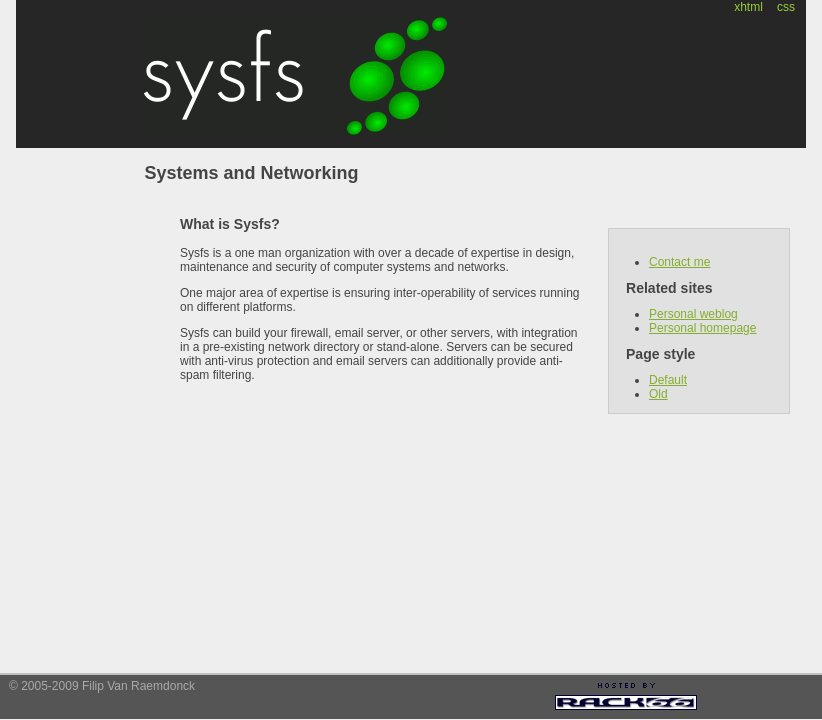 The height and width of the screenshot is (720, 822). Describe the element at coordinates (702, 328) in the screenshot. I see `Personal homepage` at that location.